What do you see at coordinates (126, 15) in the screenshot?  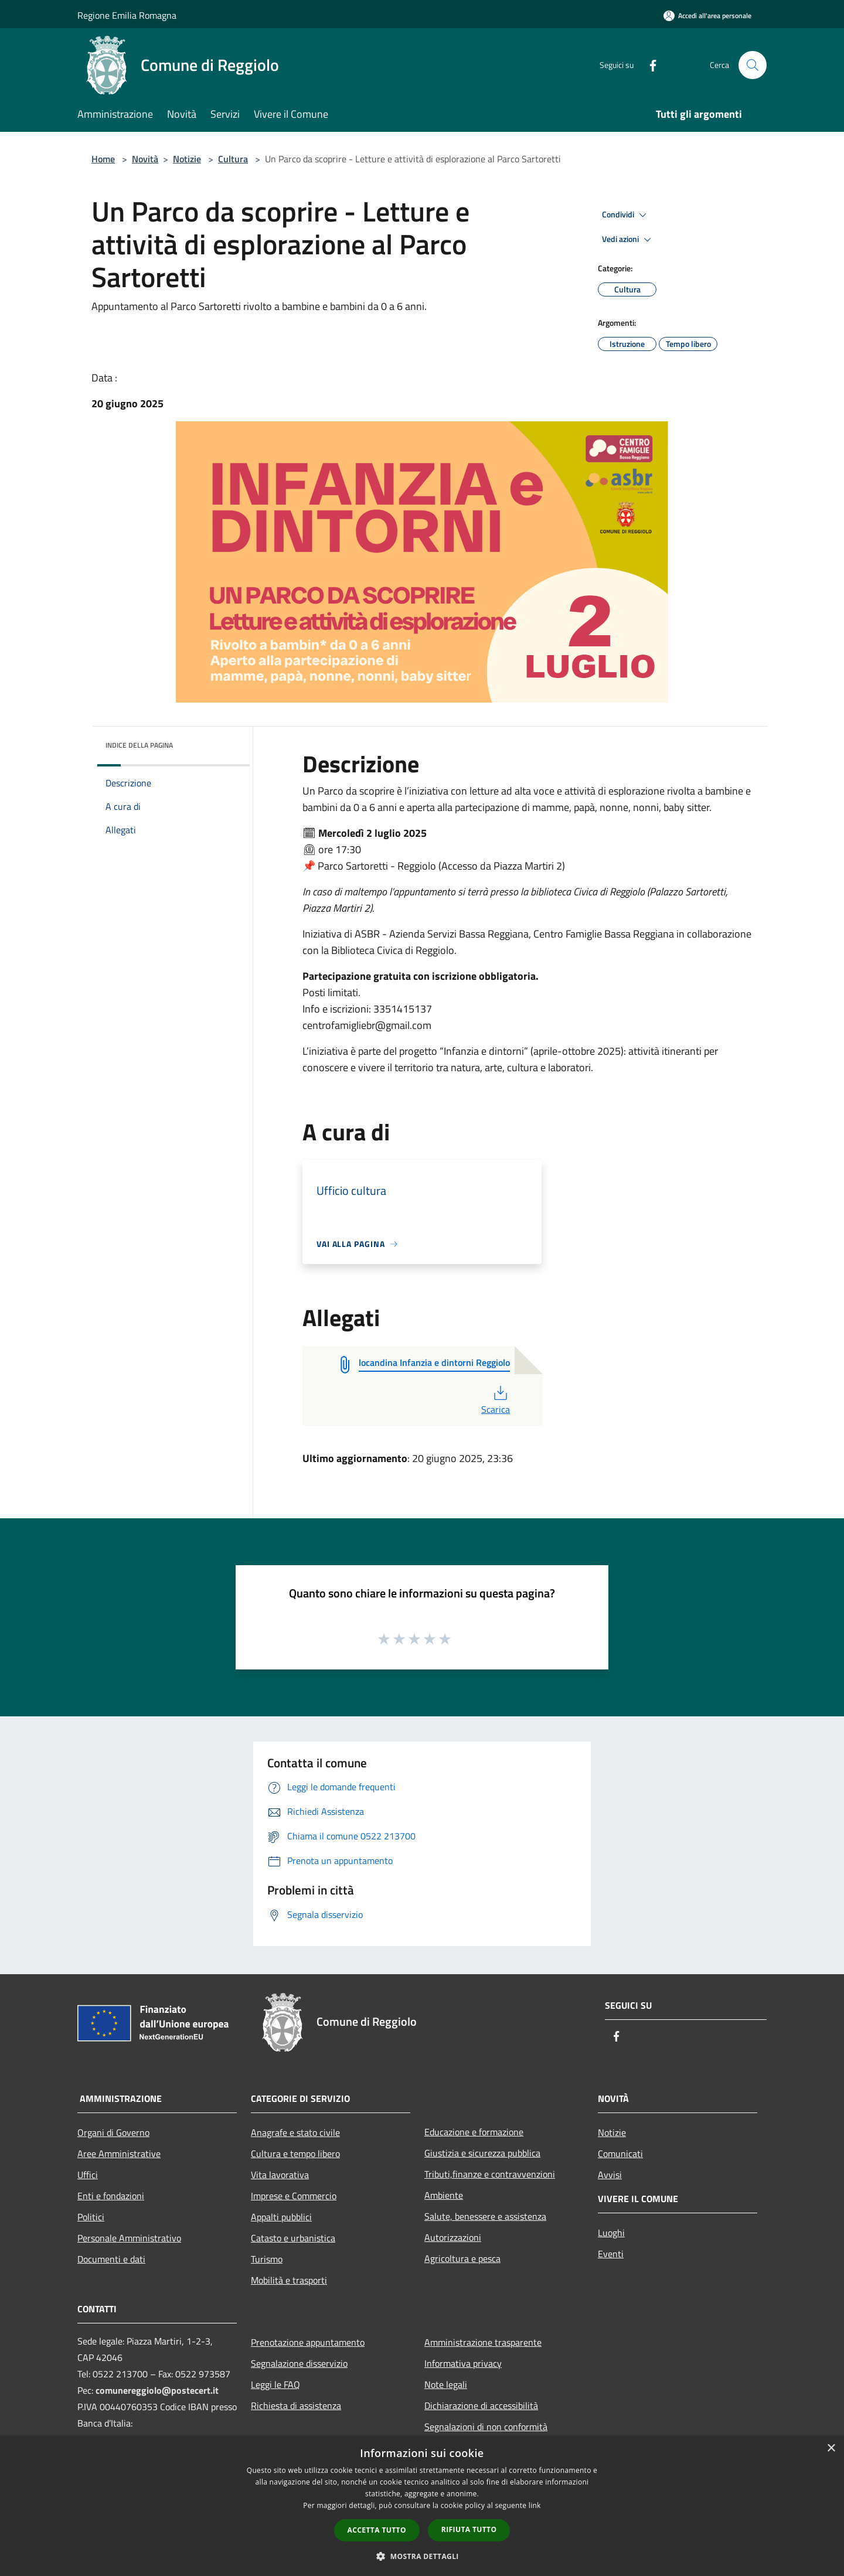 I see `Regione Emilia Romagna` at bounding box center [126, 15].